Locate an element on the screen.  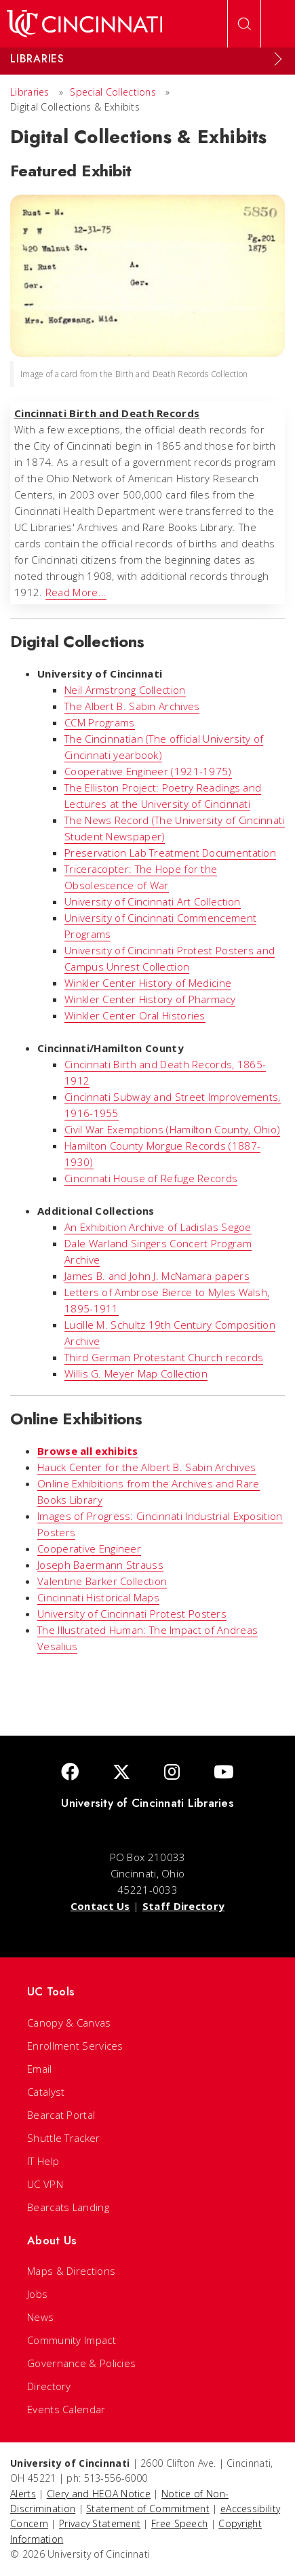
[Expand Menu] is located at coordinates (278, 59).